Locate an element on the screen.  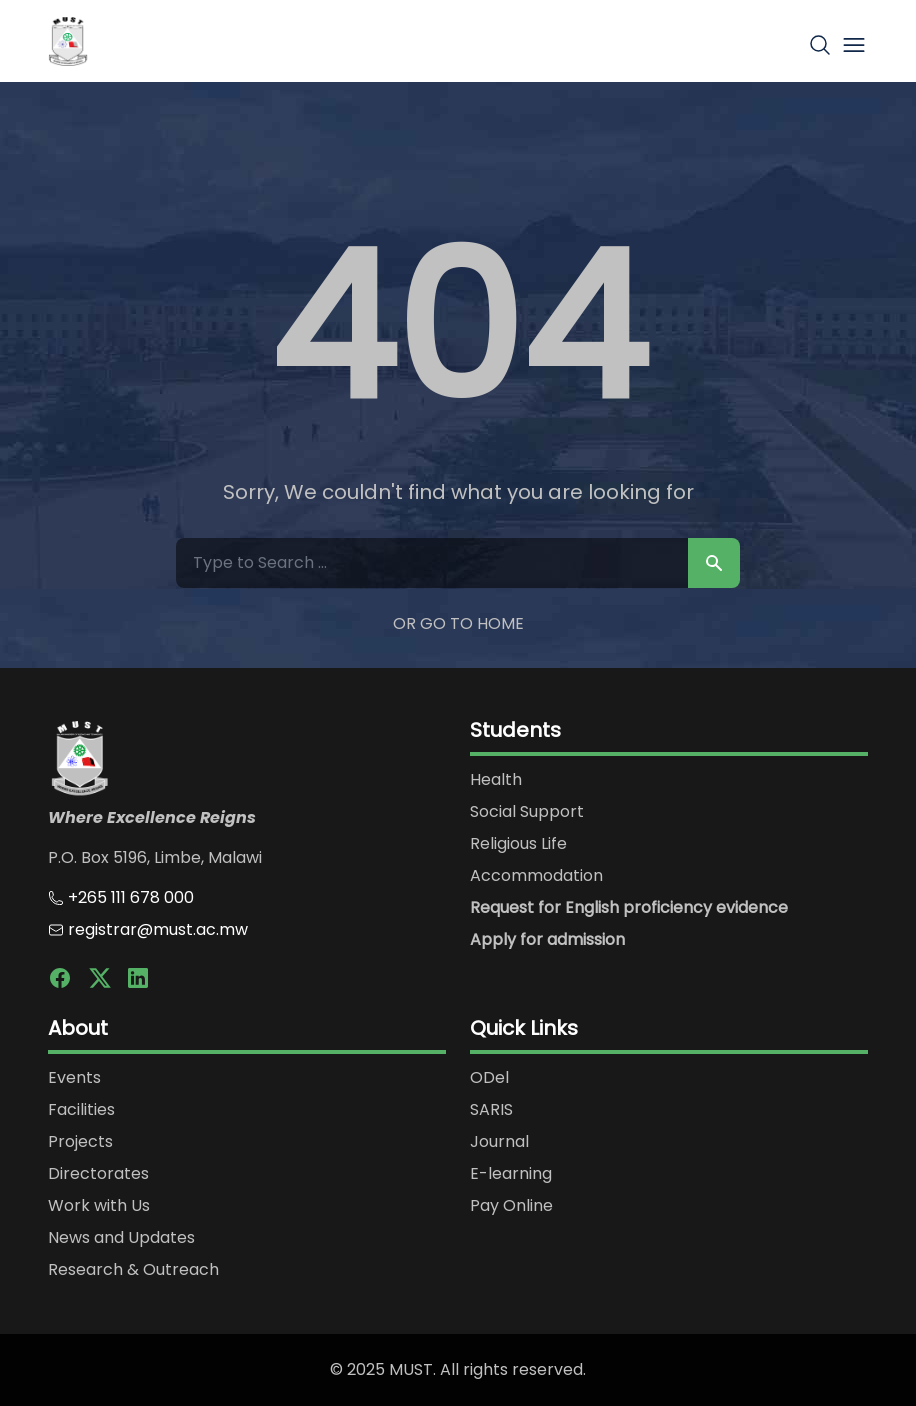
SARIS is located at coordinates (491, 1109).